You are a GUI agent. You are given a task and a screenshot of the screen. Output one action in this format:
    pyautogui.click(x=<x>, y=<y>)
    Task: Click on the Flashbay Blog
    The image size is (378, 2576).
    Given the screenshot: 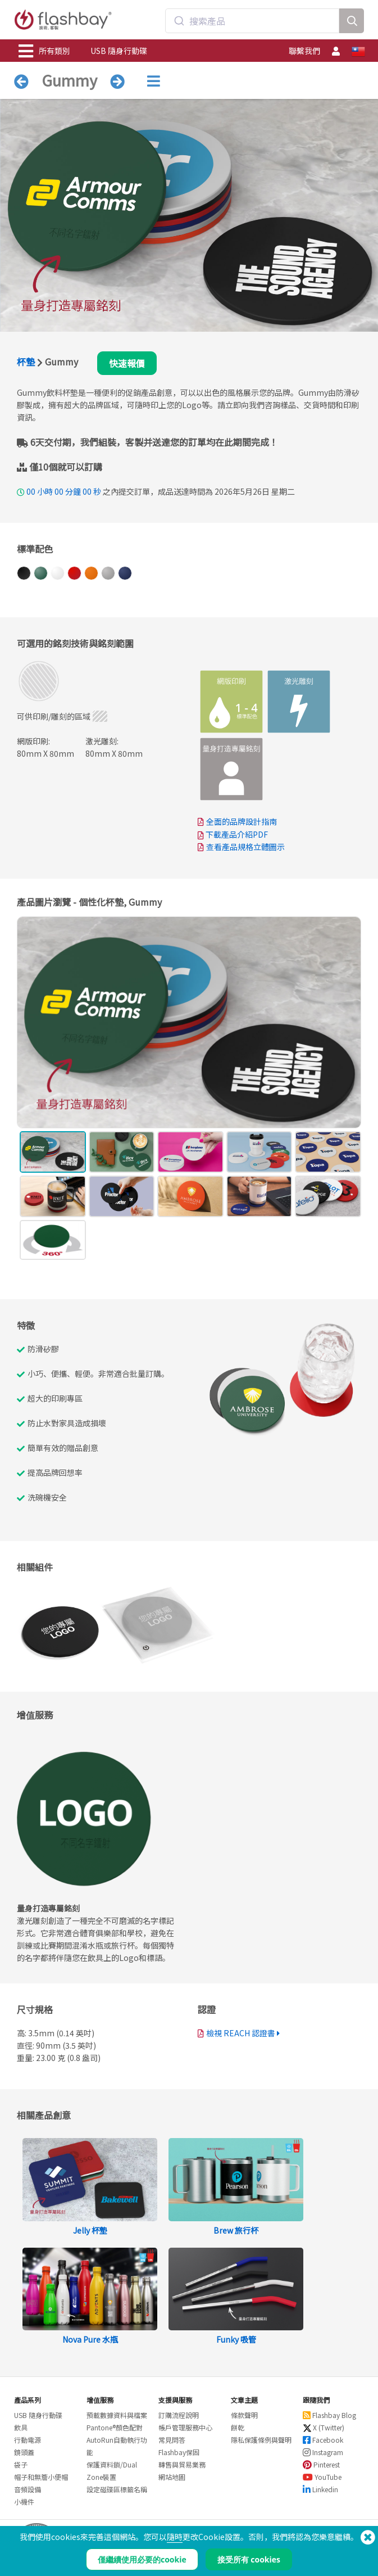 What is the action you would take?
    pyautogui.click(x=329, y=2415)
    